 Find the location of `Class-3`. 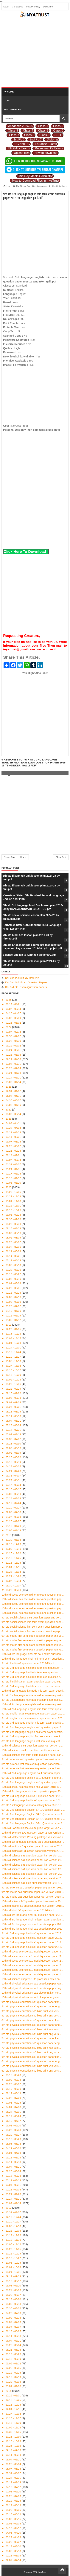

Class-3 is located at coordinates (13, 130).